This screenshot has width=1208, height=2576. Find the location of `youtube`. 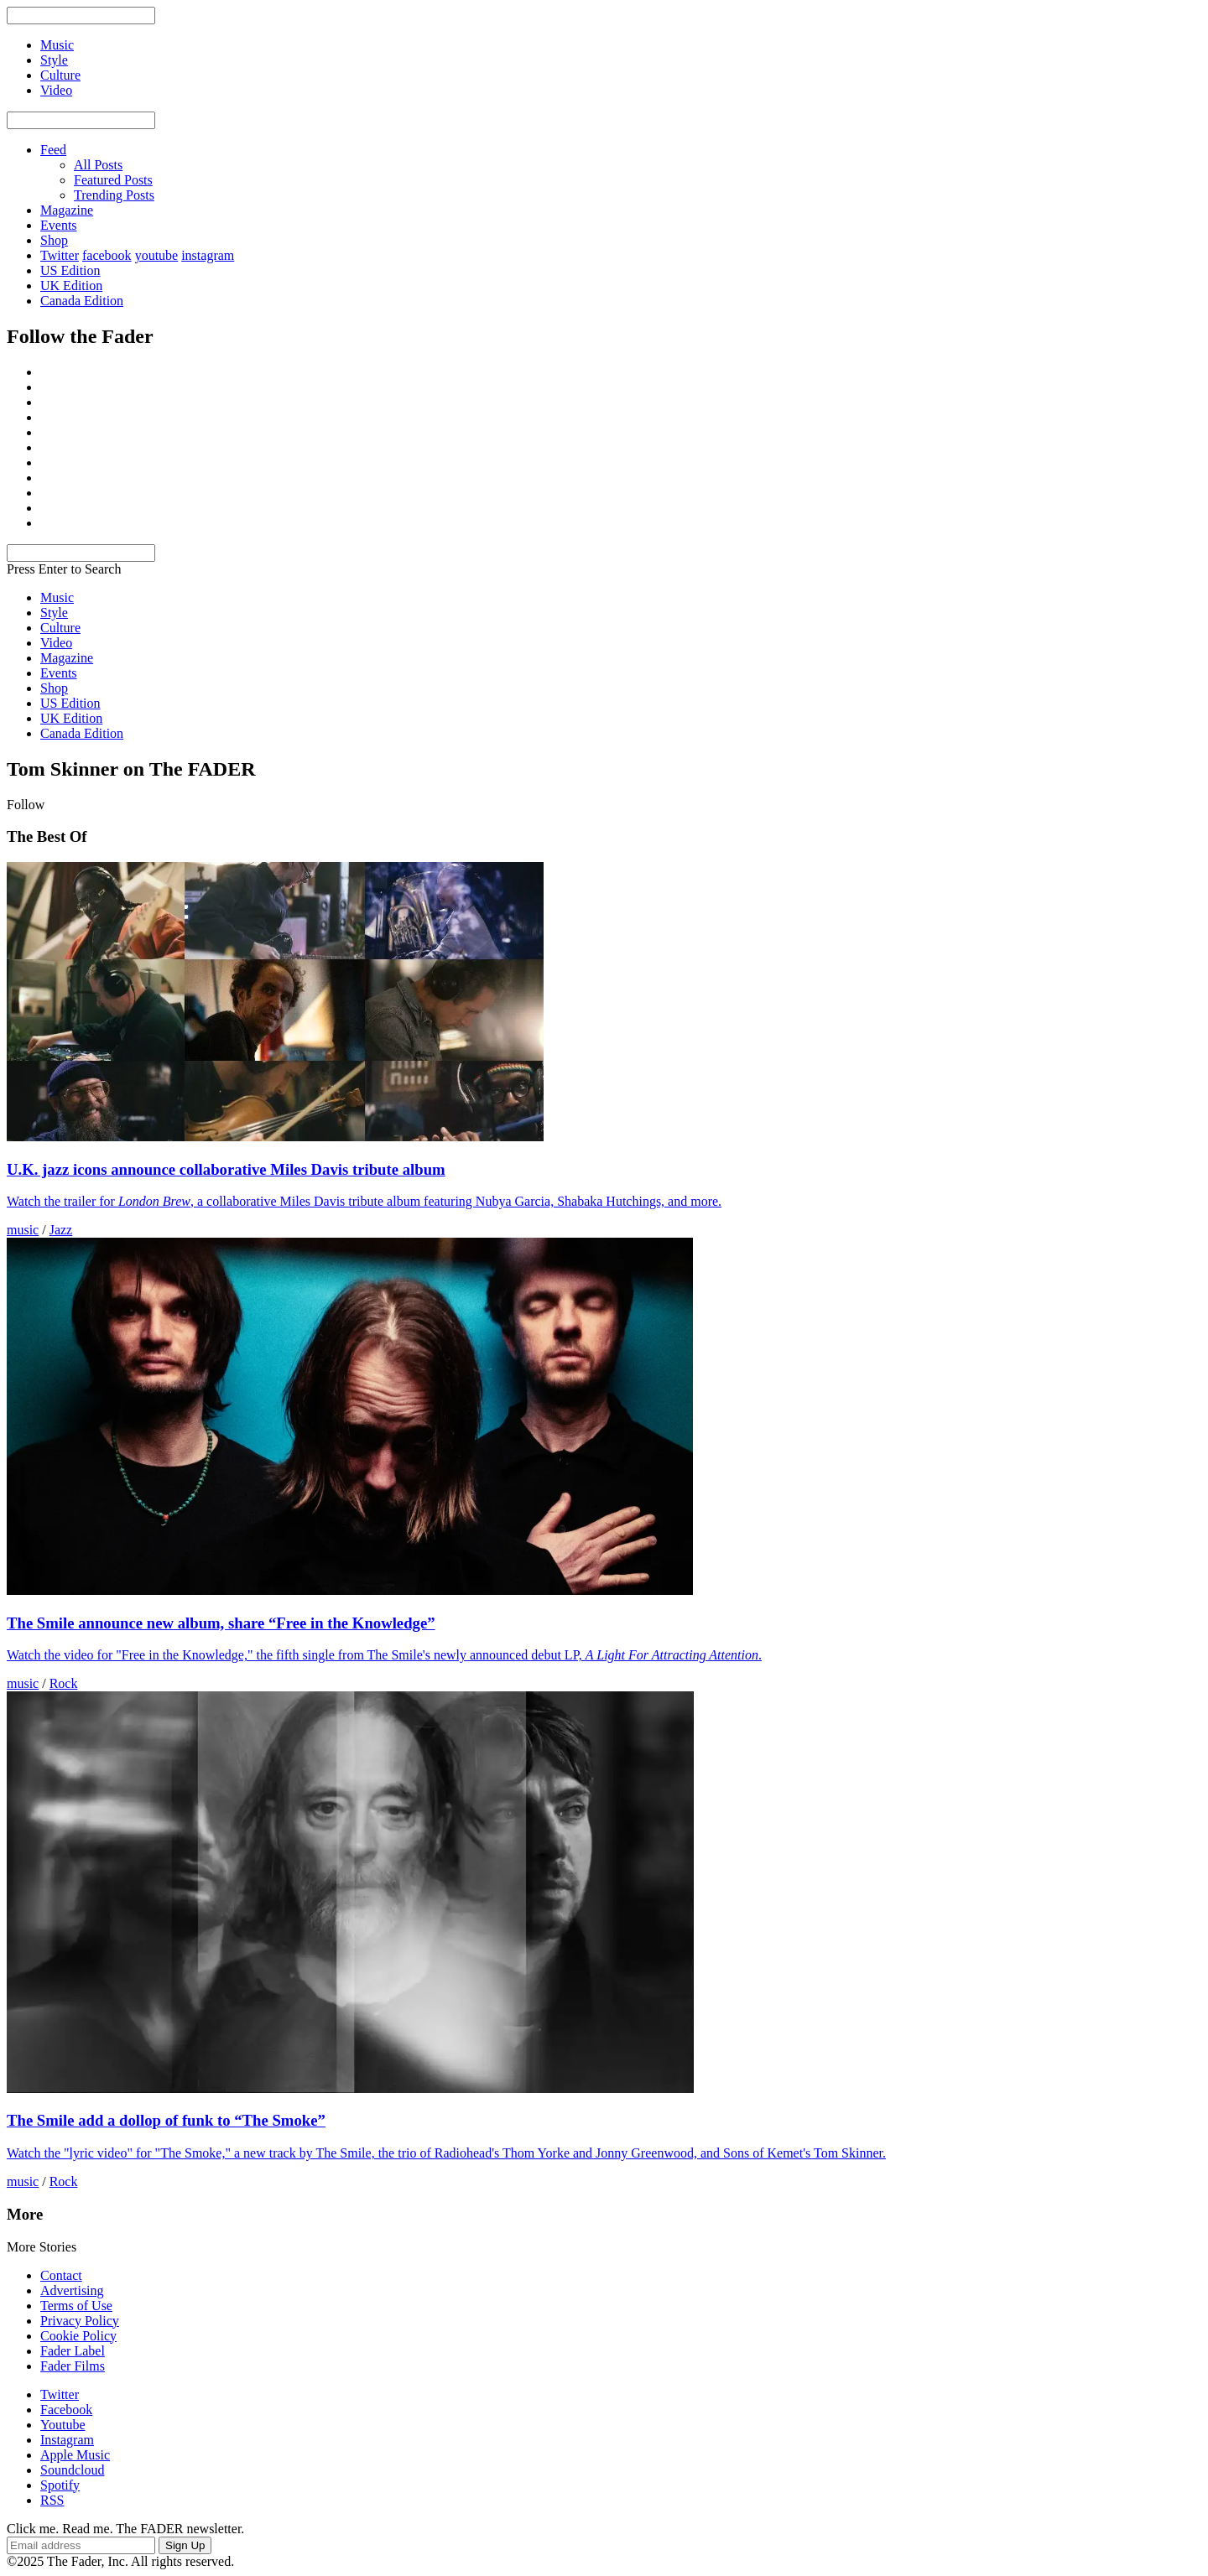

youtube is located at coordinates (157, 255).